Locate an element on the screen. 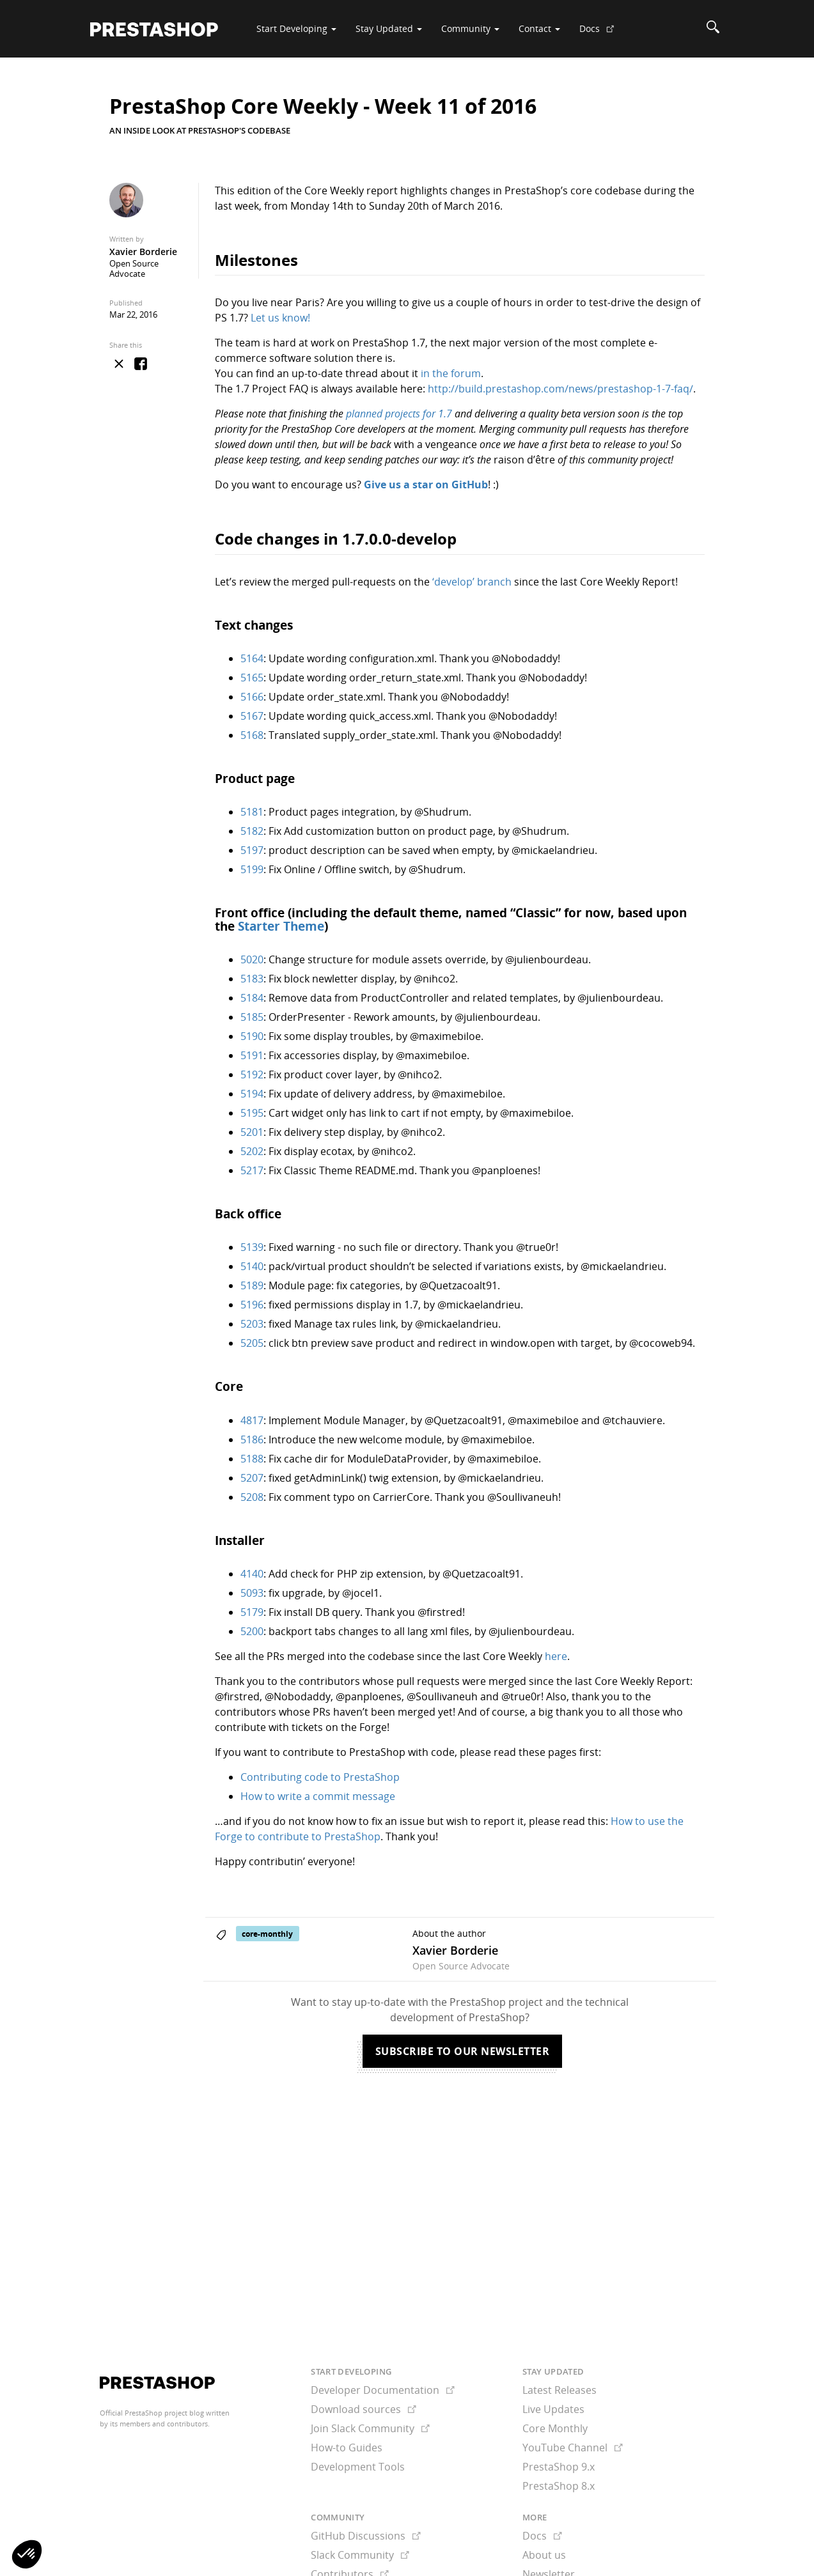 This screenshot has width=814, height=2576. 5183 is located at coordinates (251, 979).